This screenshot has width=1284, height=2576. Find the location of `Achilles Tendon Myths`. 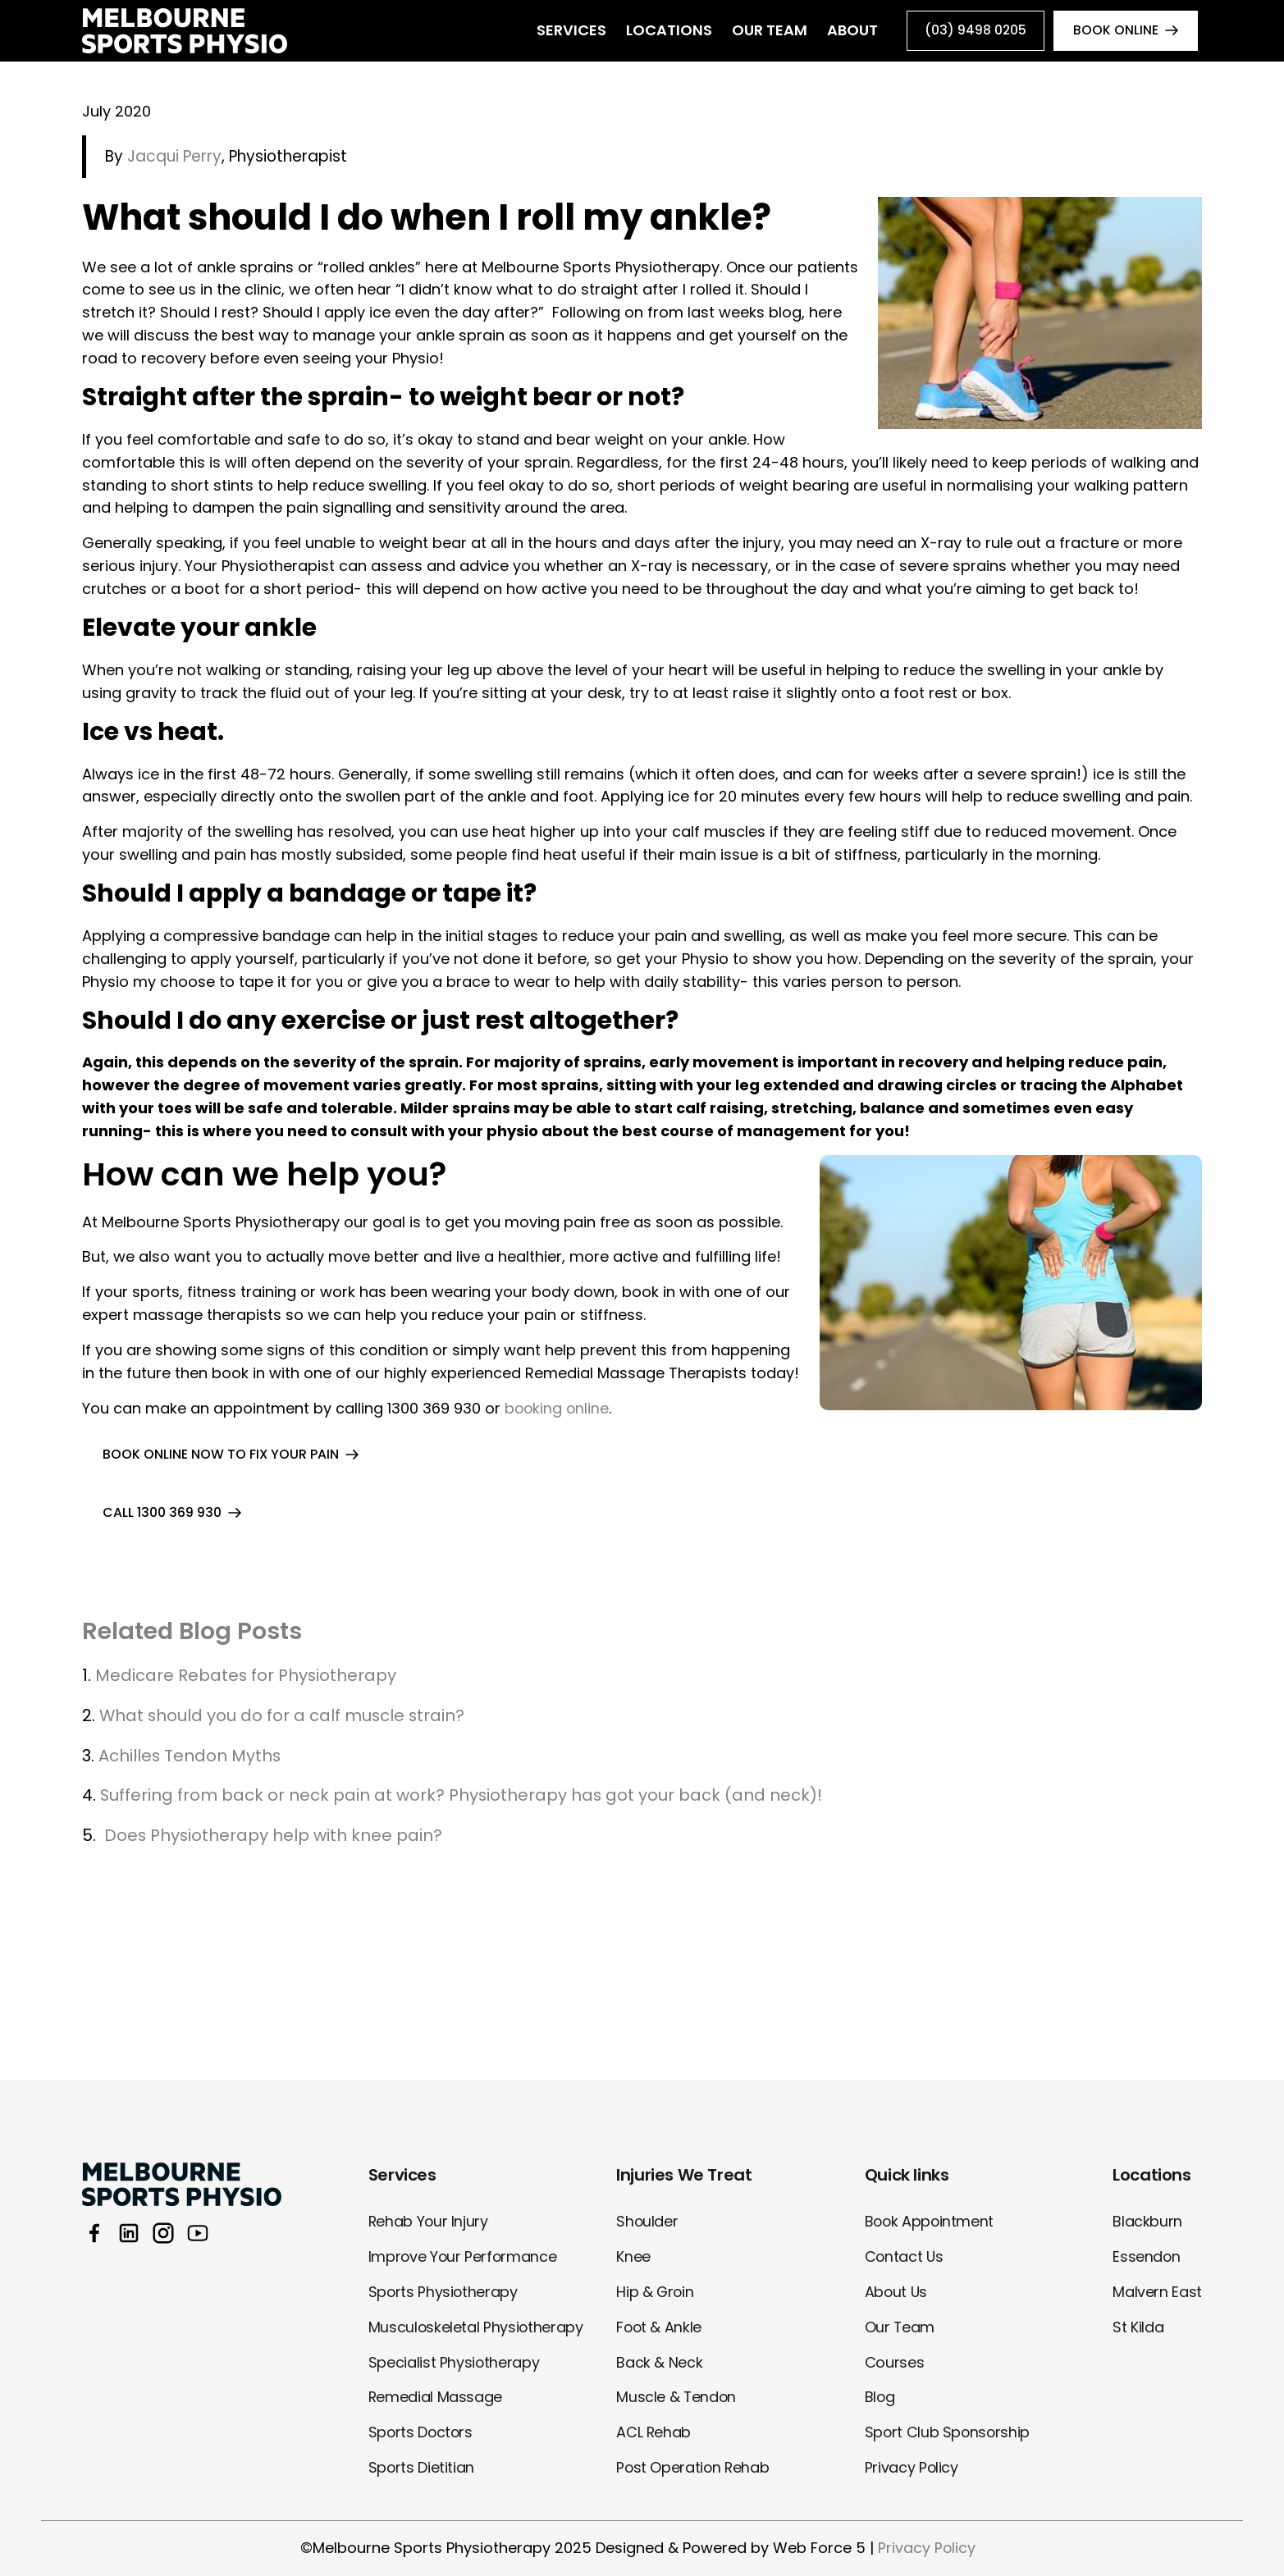

Achilles Tendon Myths is located at coordinates (193, 1756).